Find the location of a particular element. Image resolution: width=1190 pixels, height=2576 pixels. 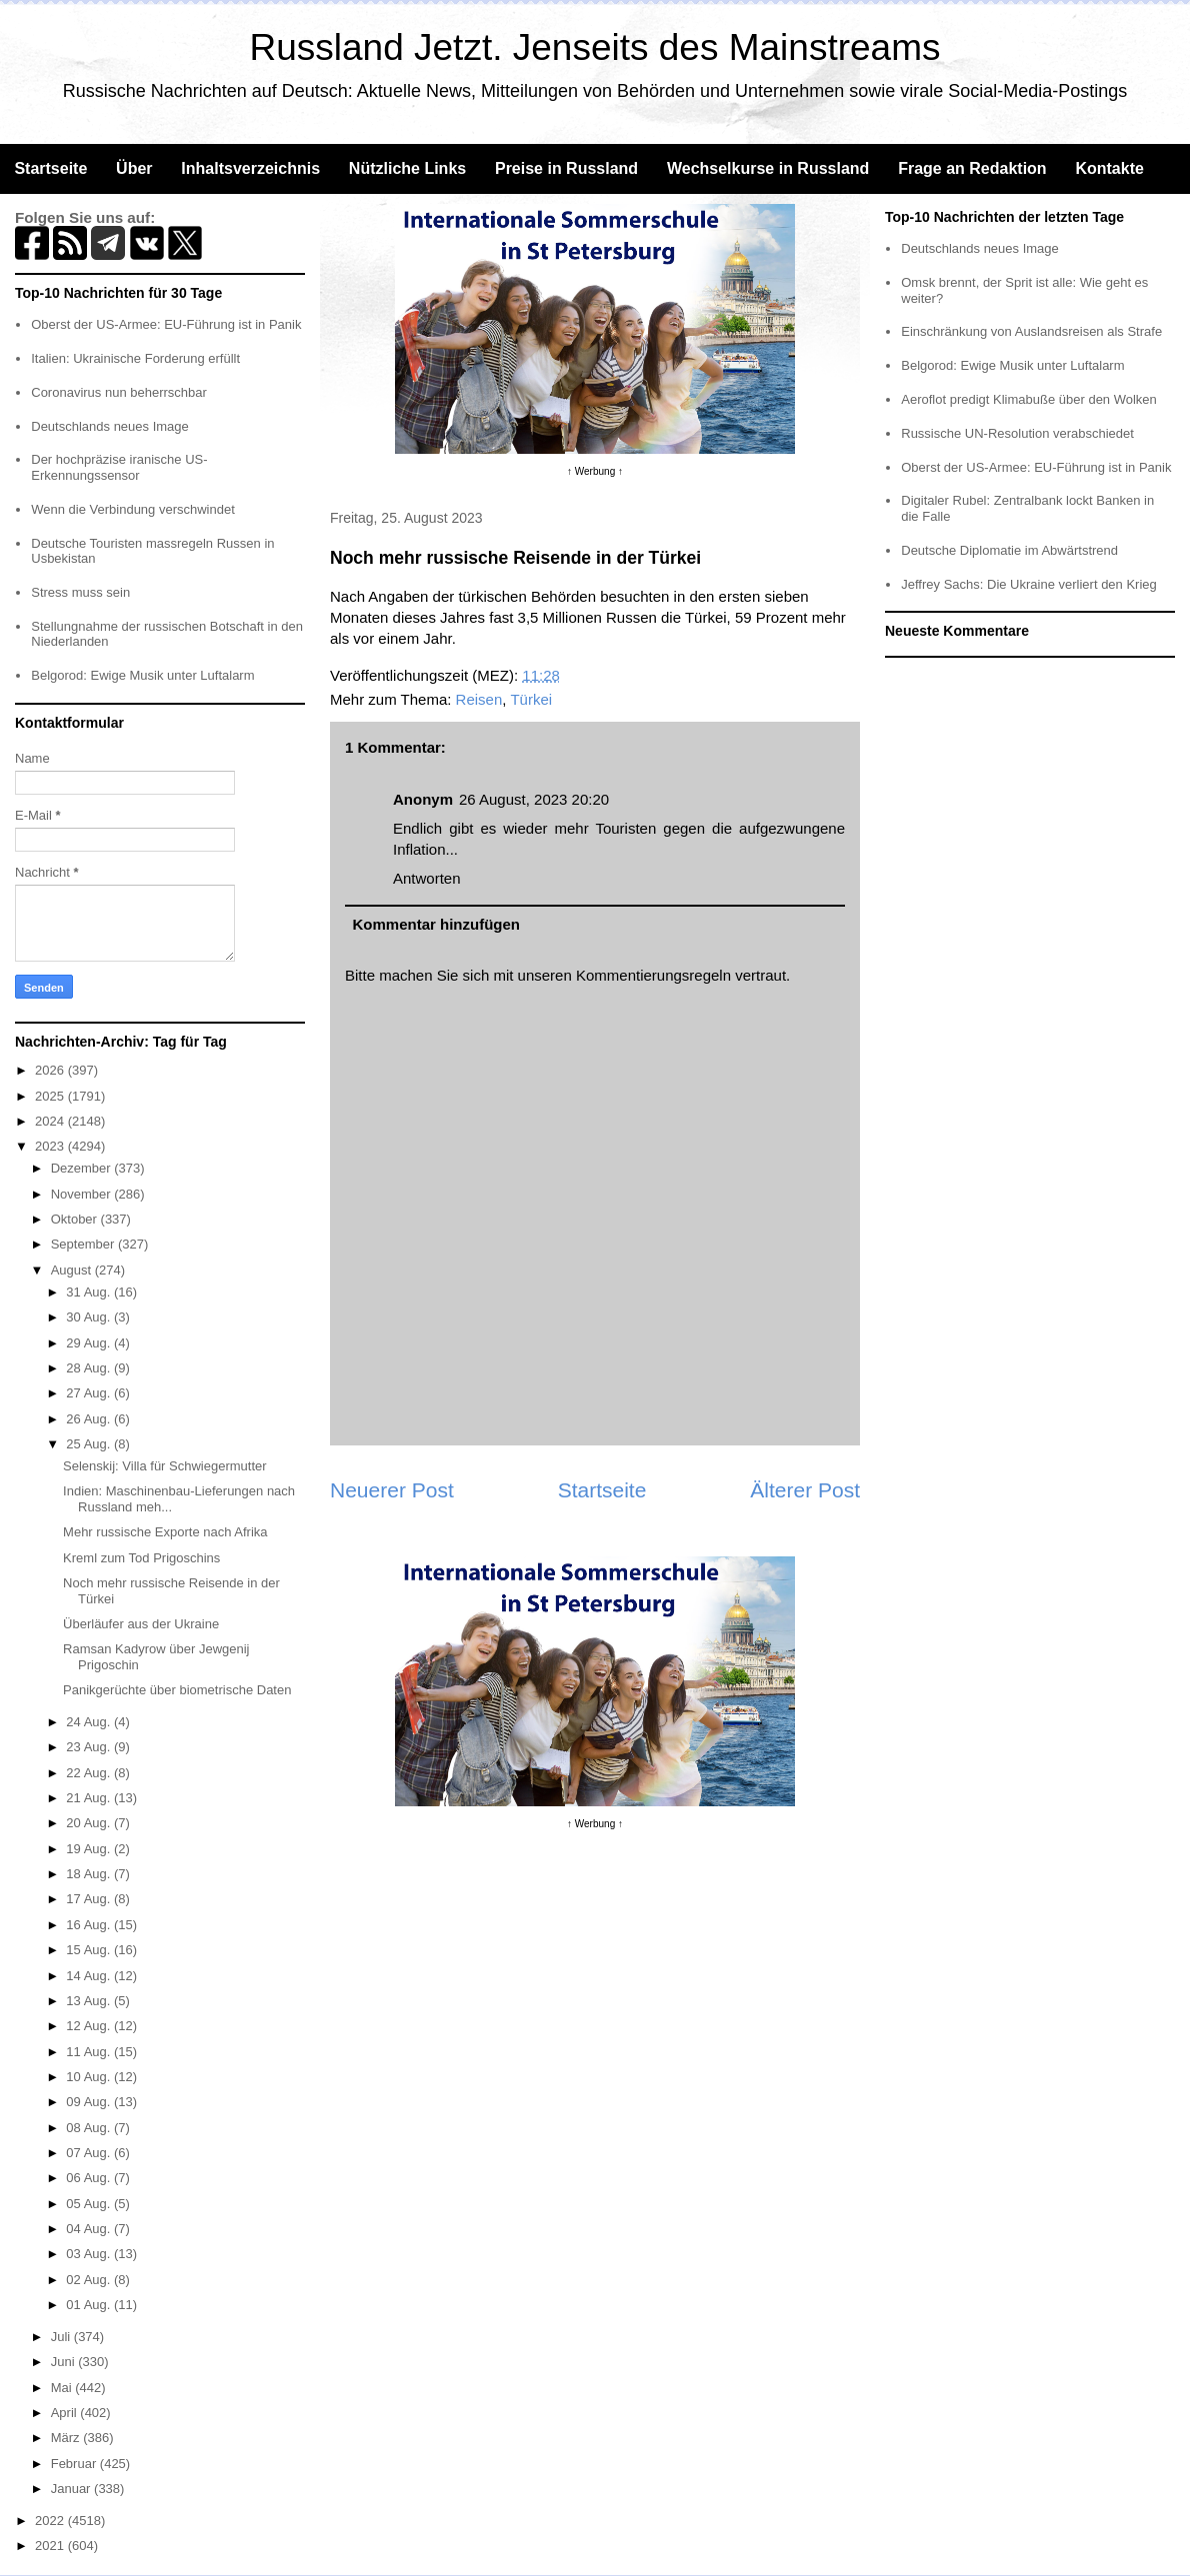

Überläufer aus der Ukraine is located at coordinates (141, 1623).